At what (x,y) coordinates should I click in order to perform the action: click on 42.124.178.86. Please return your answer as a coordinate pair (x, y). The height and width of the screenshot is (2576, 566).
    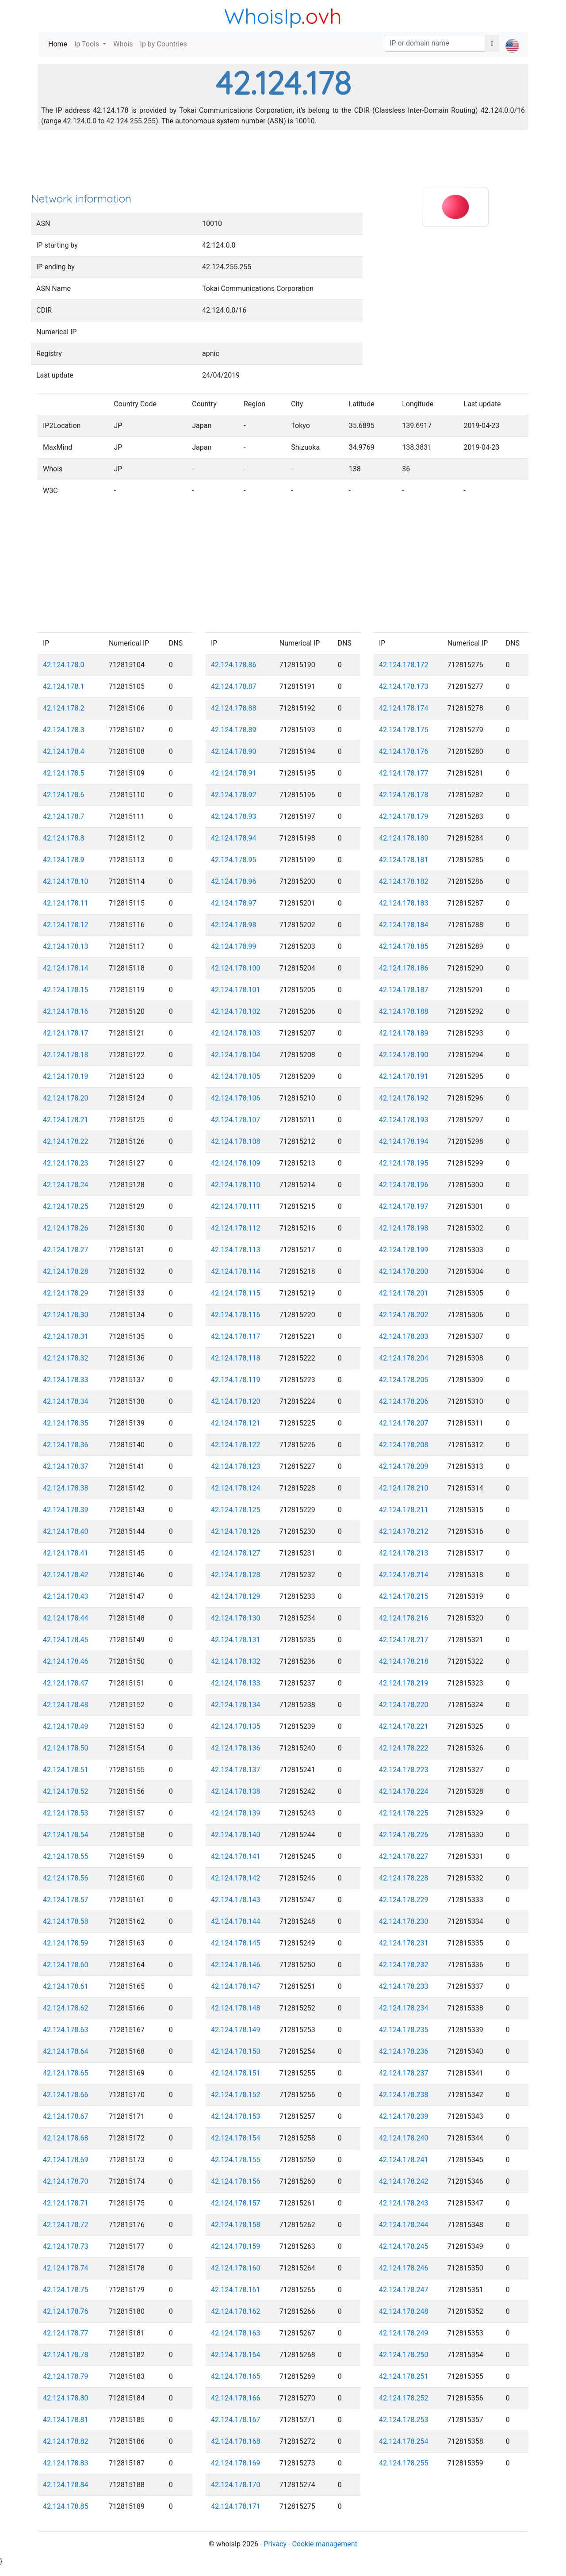
    Looking at the image, I should click on (233, 665).